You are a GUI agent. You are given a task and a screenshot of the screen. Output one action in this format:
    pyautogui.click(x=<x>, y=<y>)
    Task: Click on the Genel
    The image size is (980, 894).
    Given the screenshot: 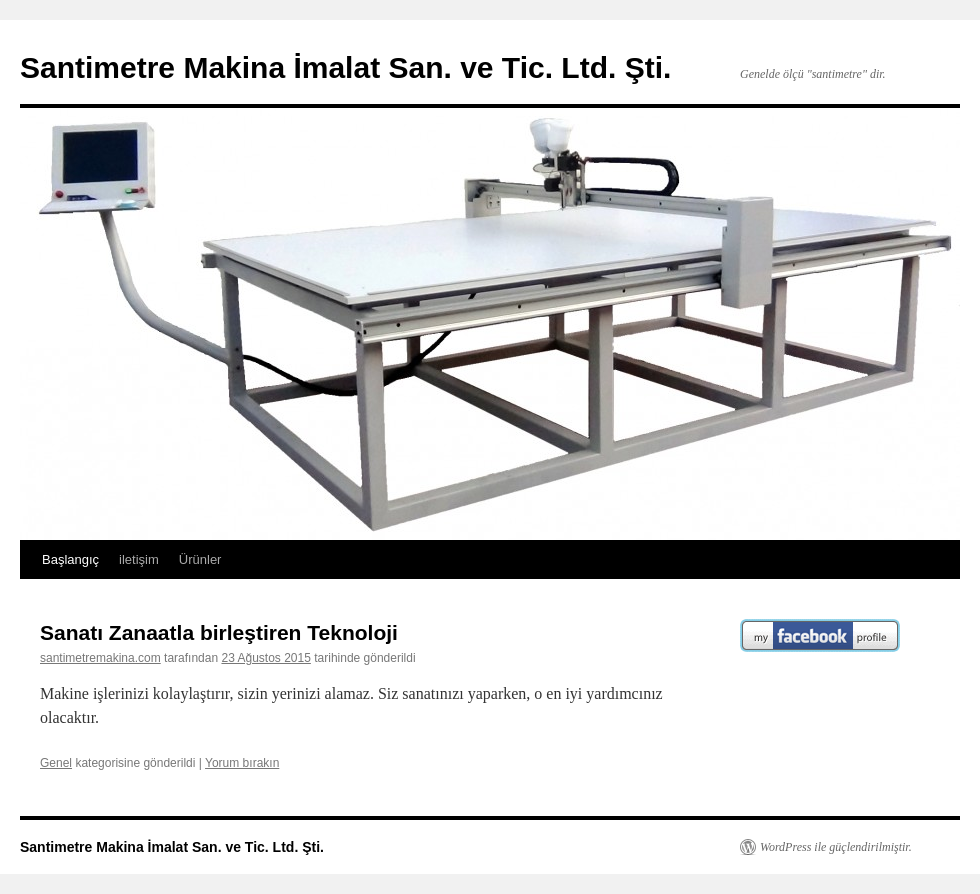 What is the action you would take?
    pyautogui.click(x=56, y=763)
    